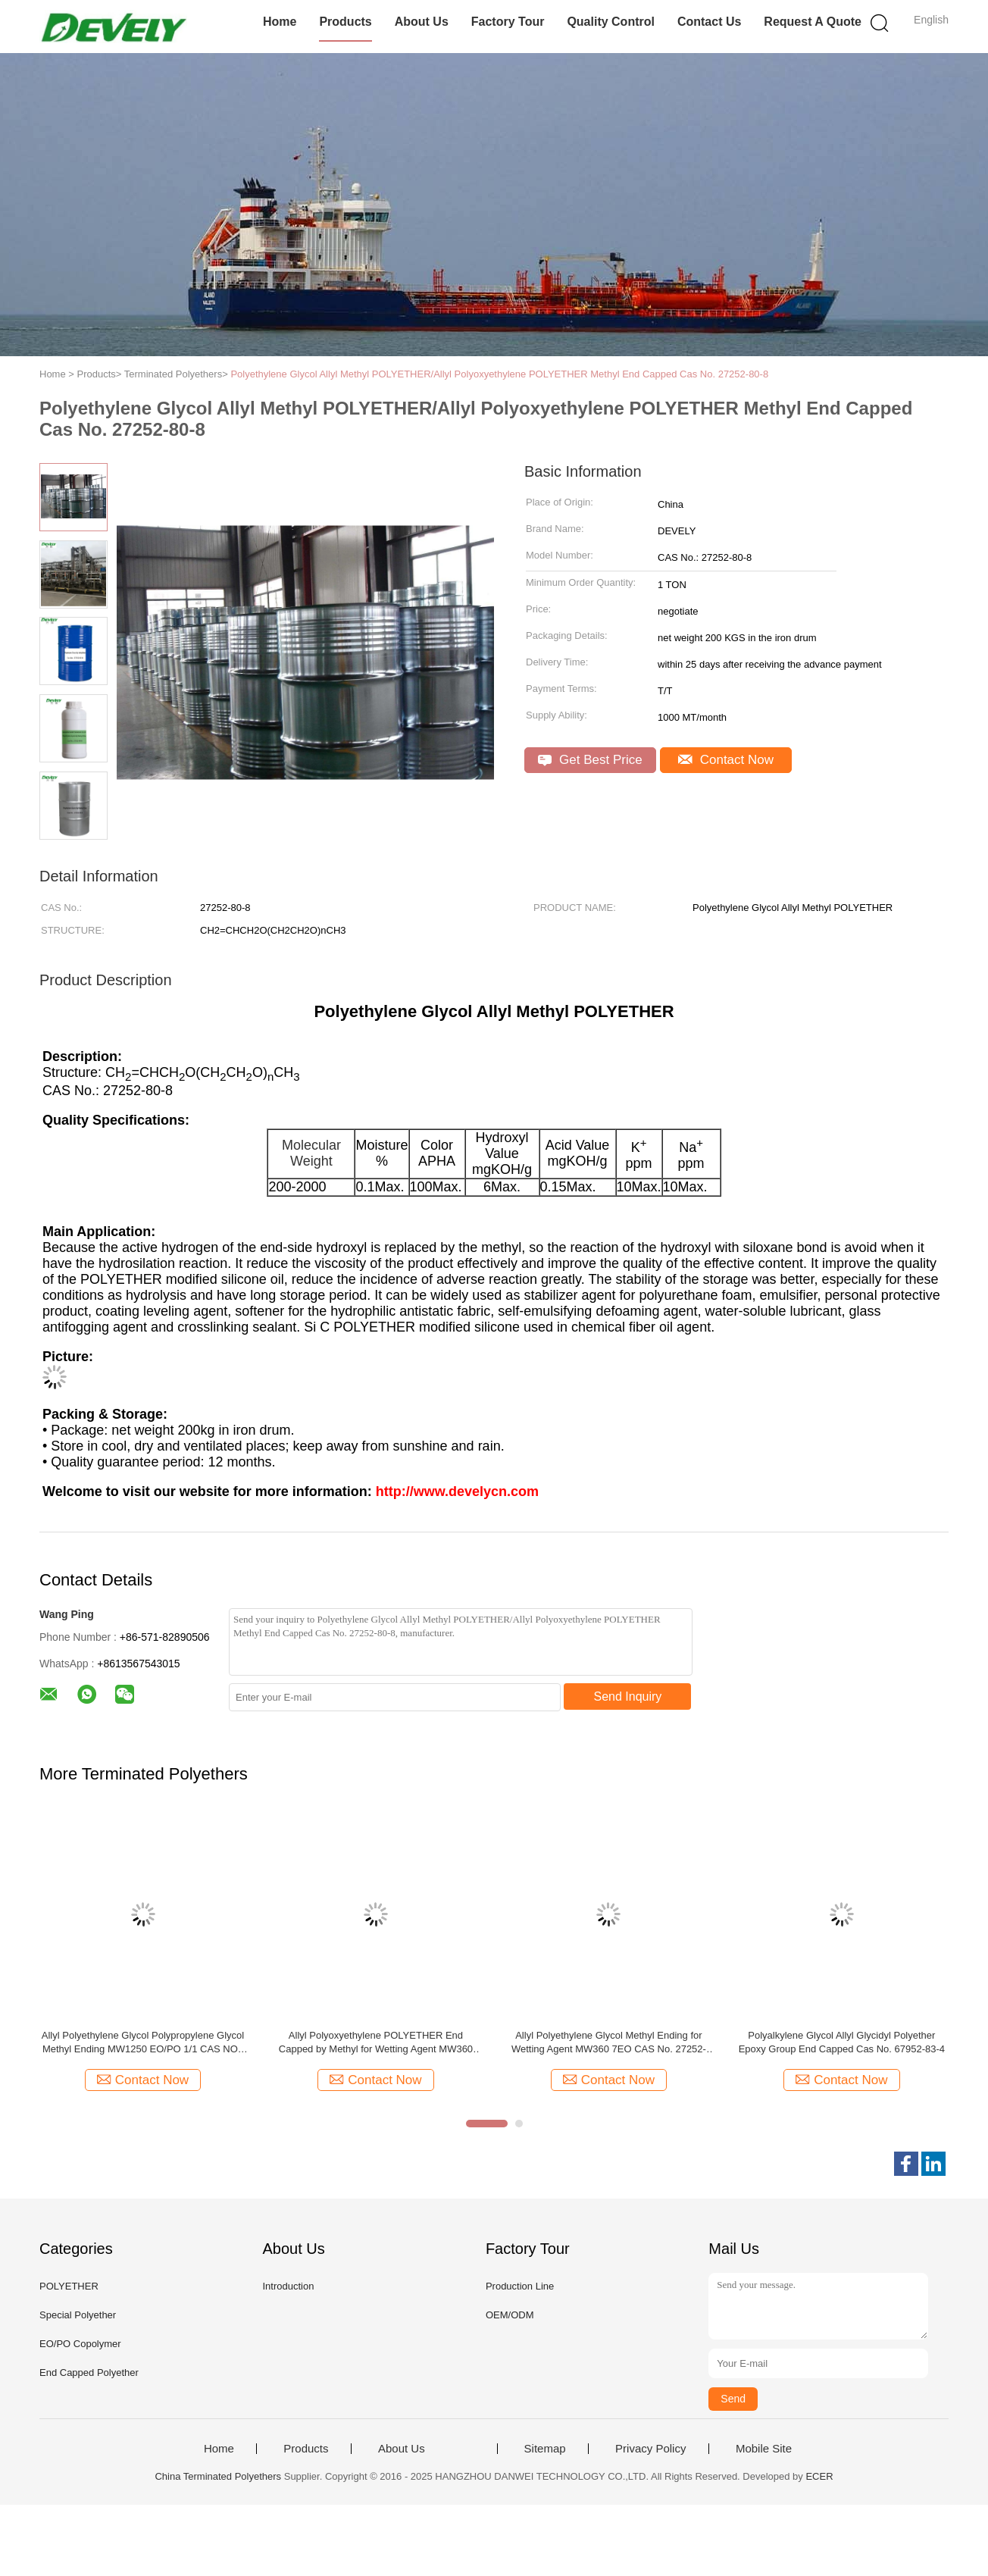 This screenshot has height=2576, width=988. I want to click on Weight, so click(311, 1161).